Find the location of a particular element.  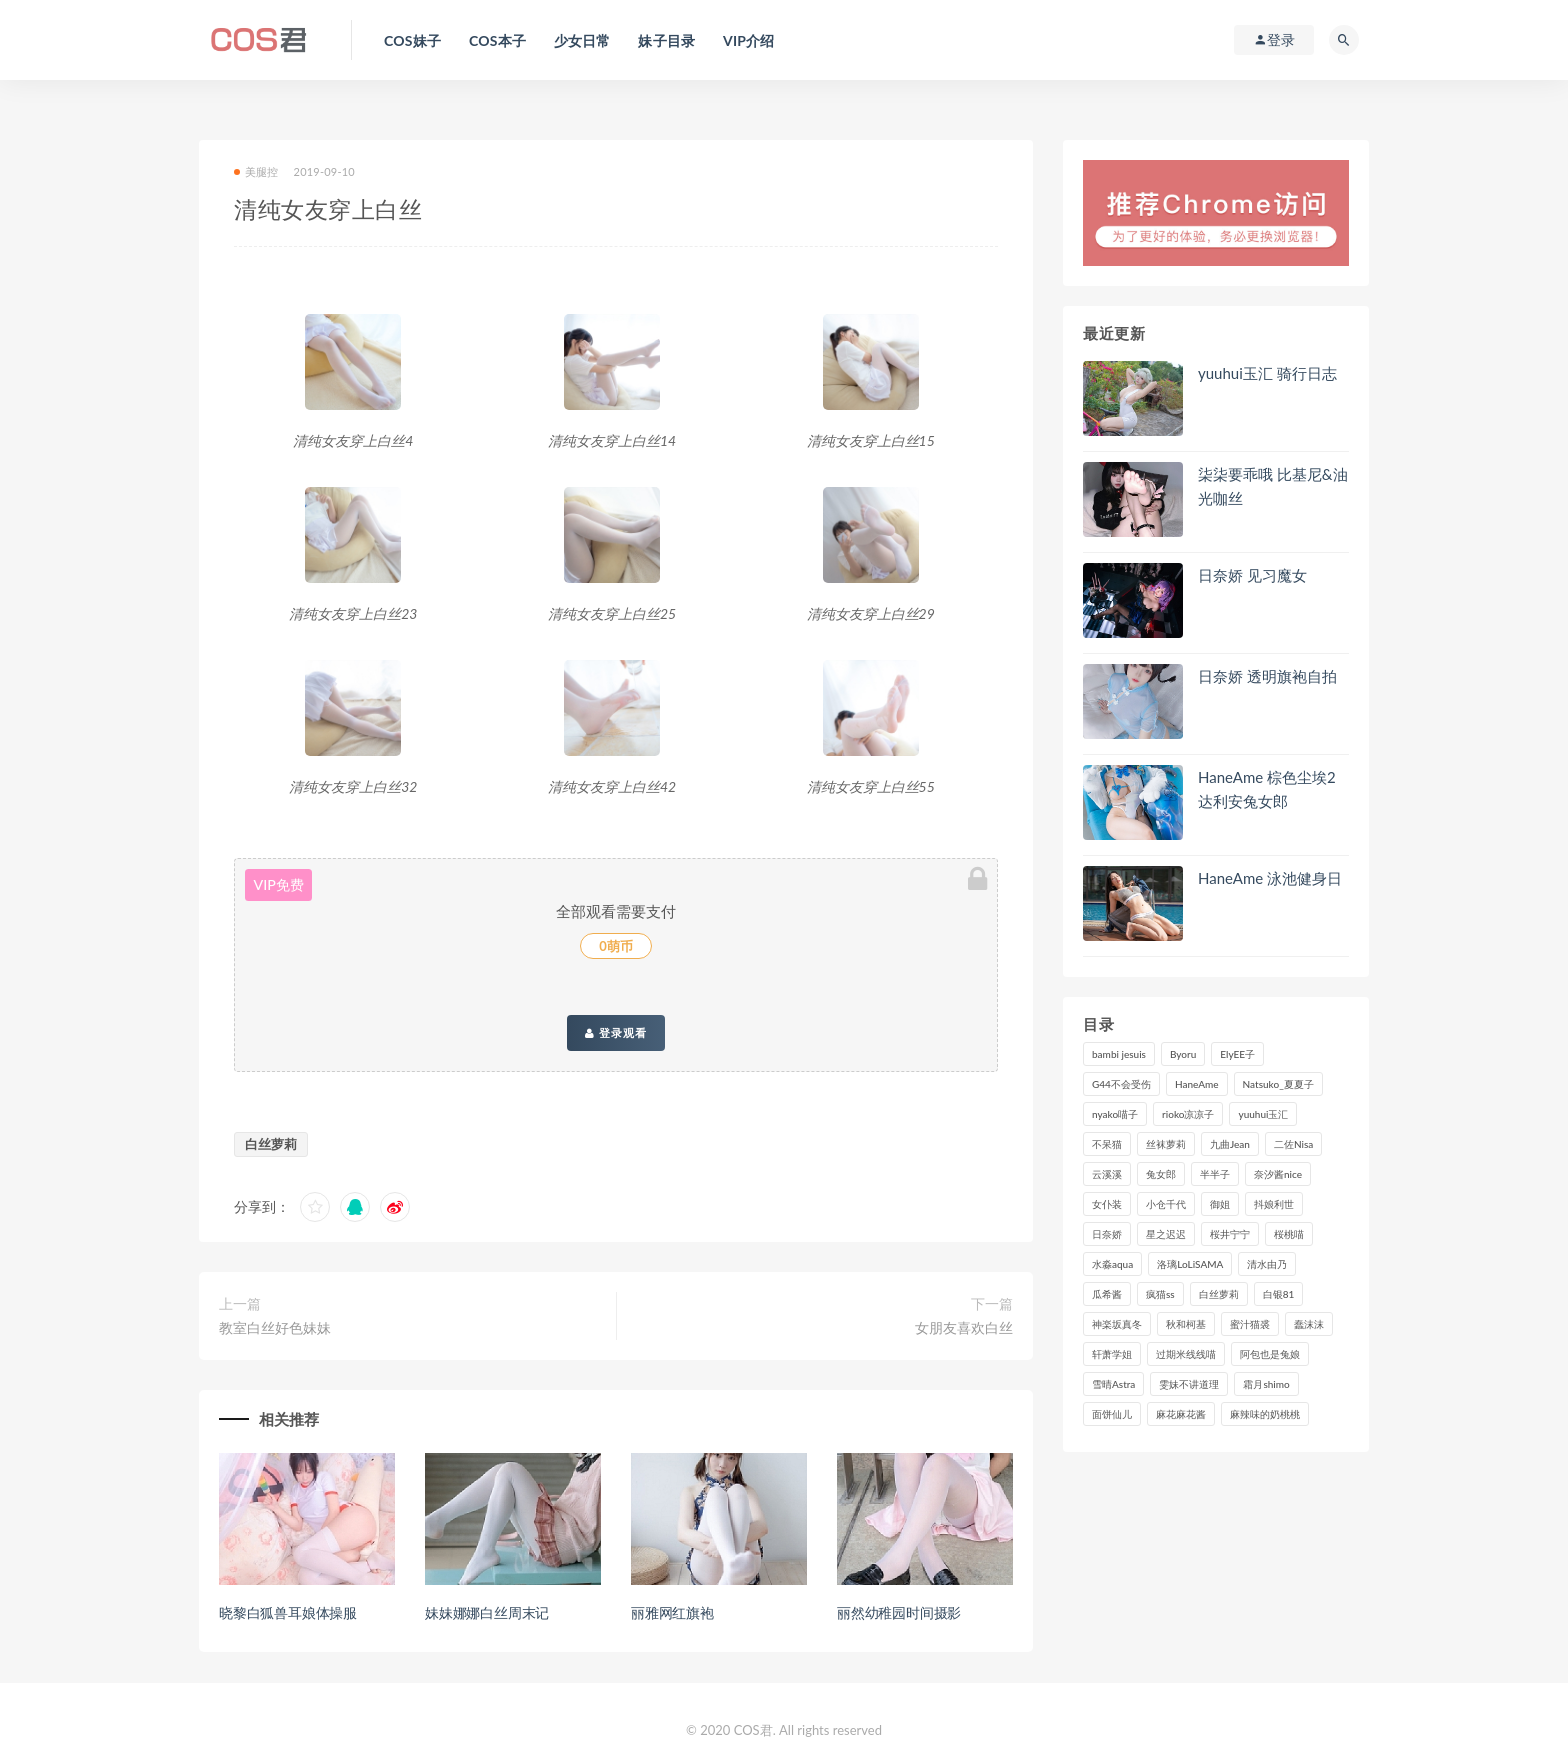

云溪溪 [云溪溪 (119个项目)] is located at coordinates (1107, 1174).